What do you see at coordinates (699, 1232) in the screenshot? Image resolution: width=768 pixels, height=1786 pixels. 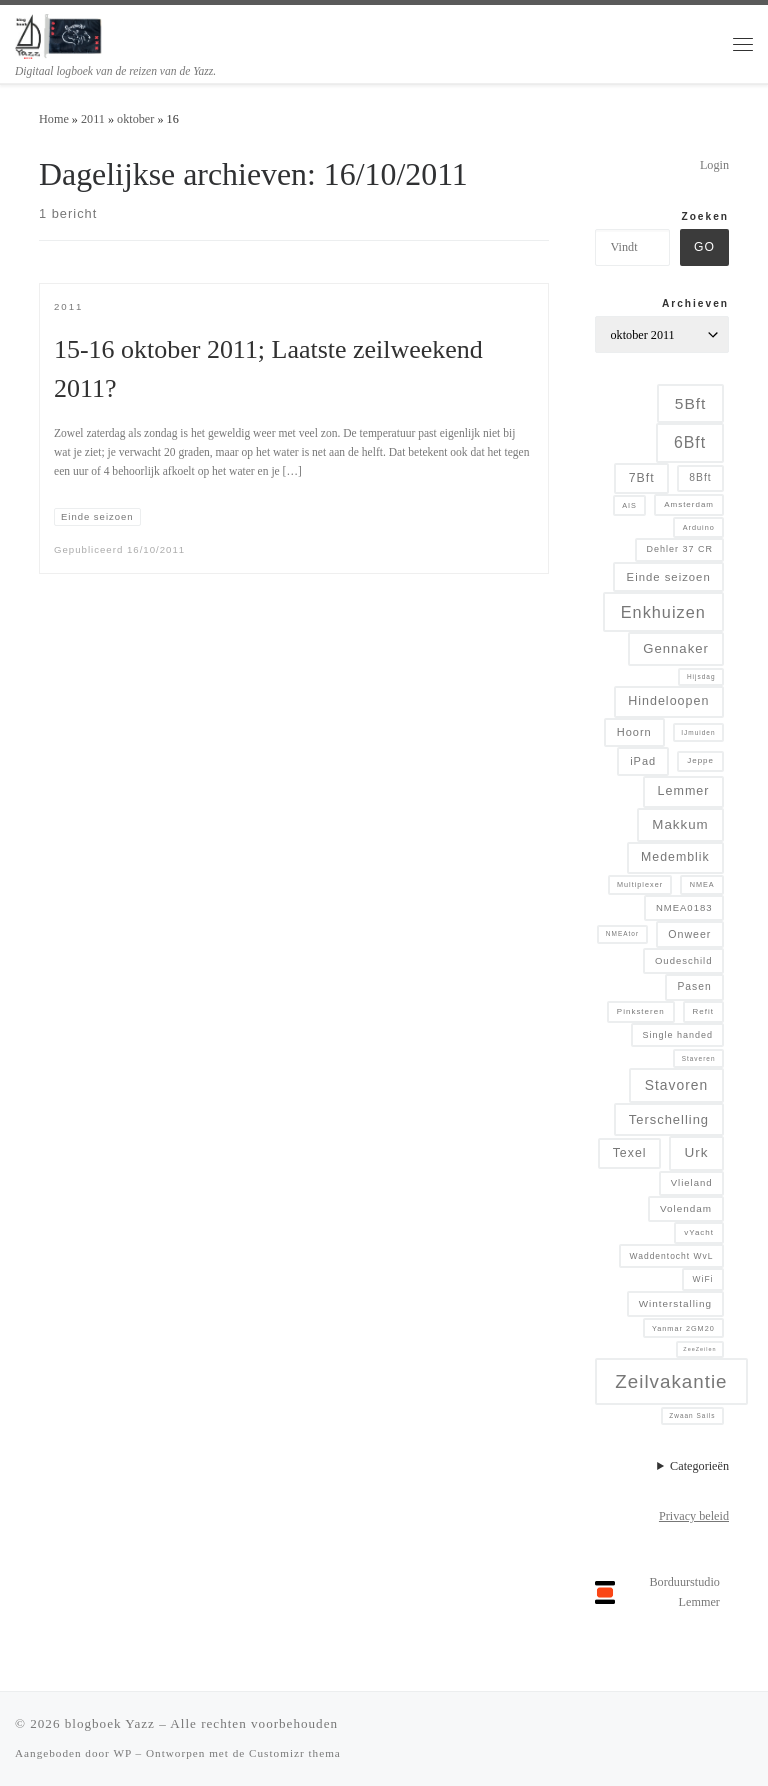 I see `vYacht [vYacht (6 items)]` at bounding box center [699, 1232].